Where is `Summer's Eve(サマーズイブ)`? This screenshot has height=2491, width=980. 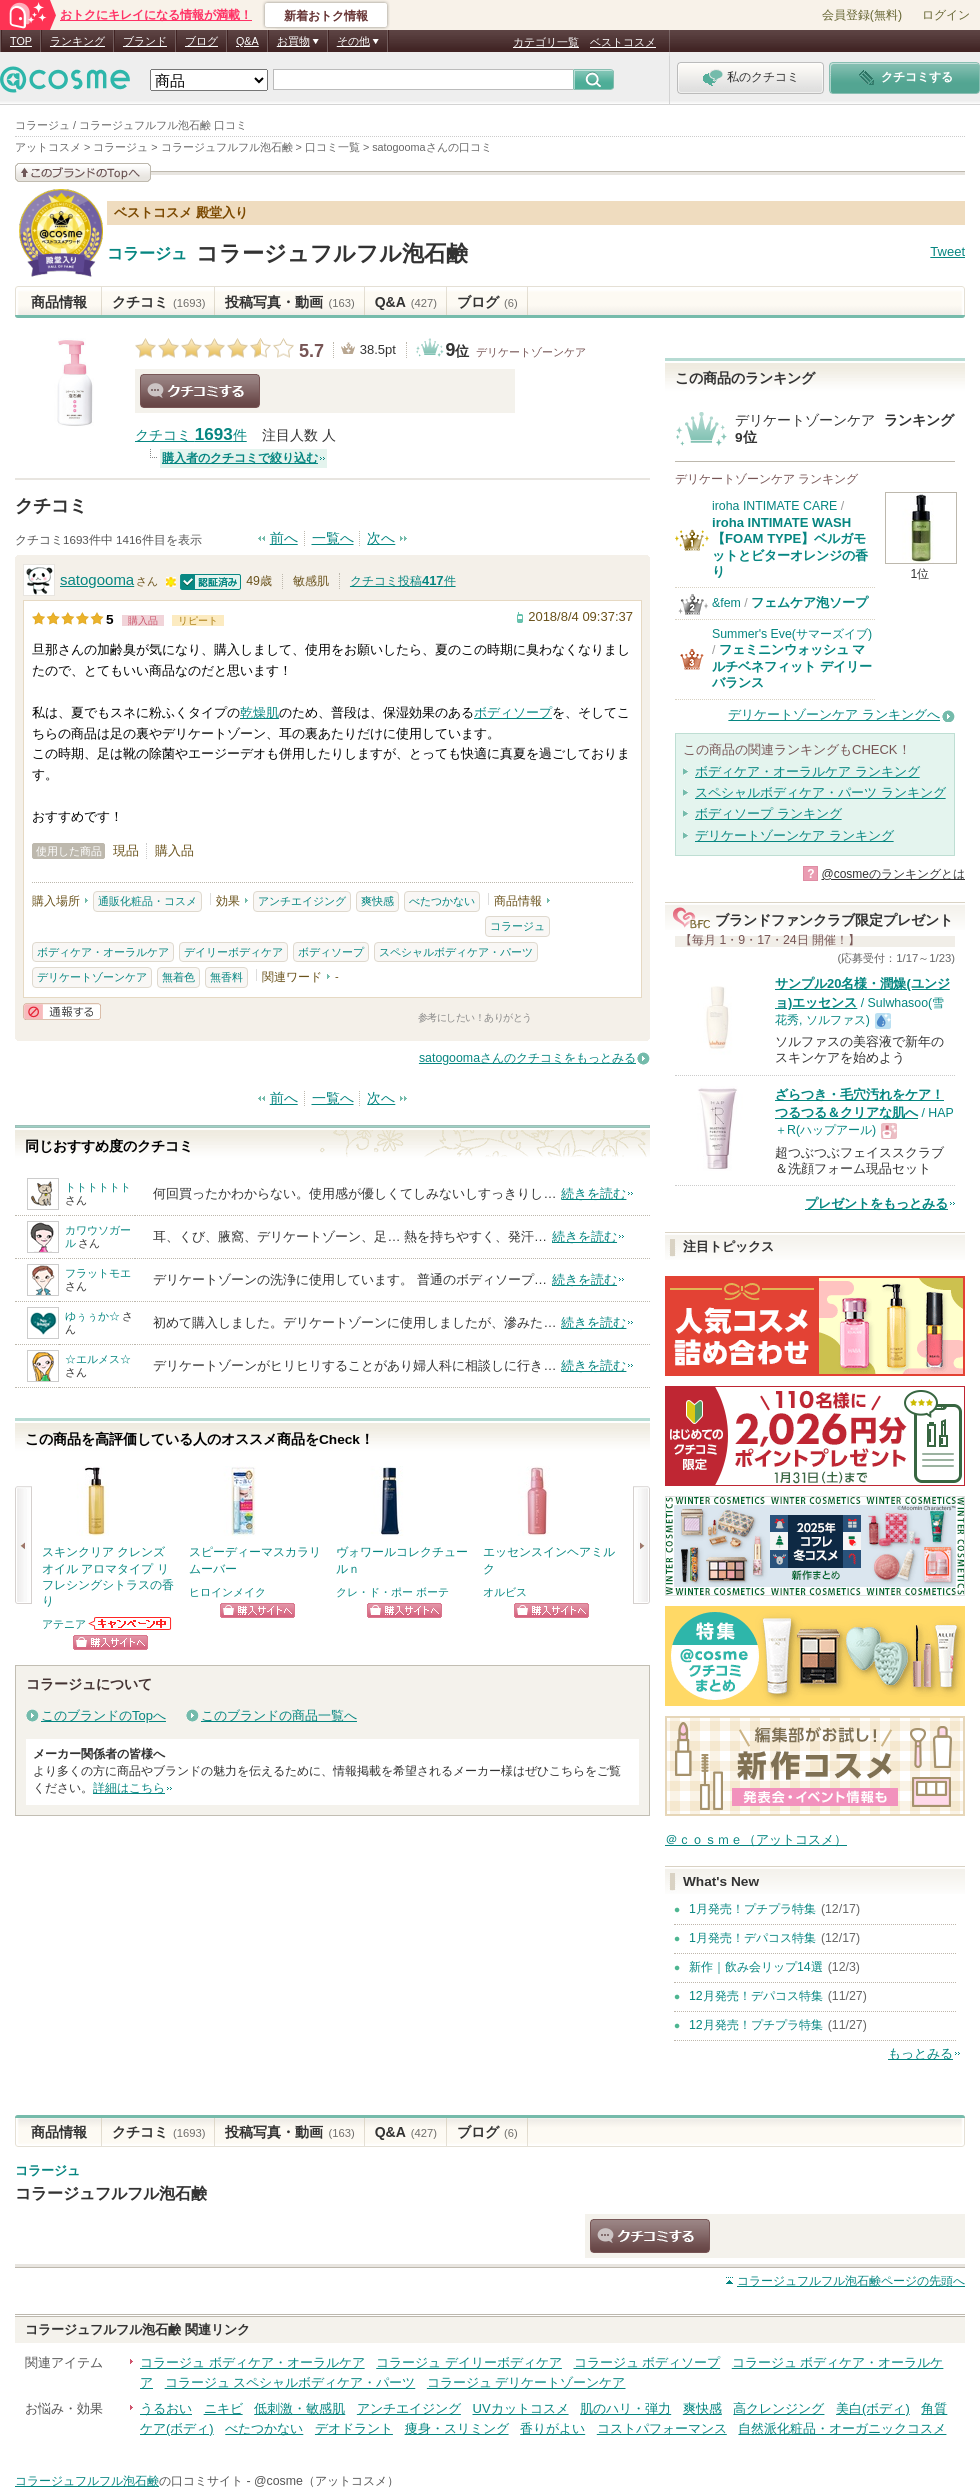 Summer's Eve(サマーズイブ) is located at coordinates (792, 634).